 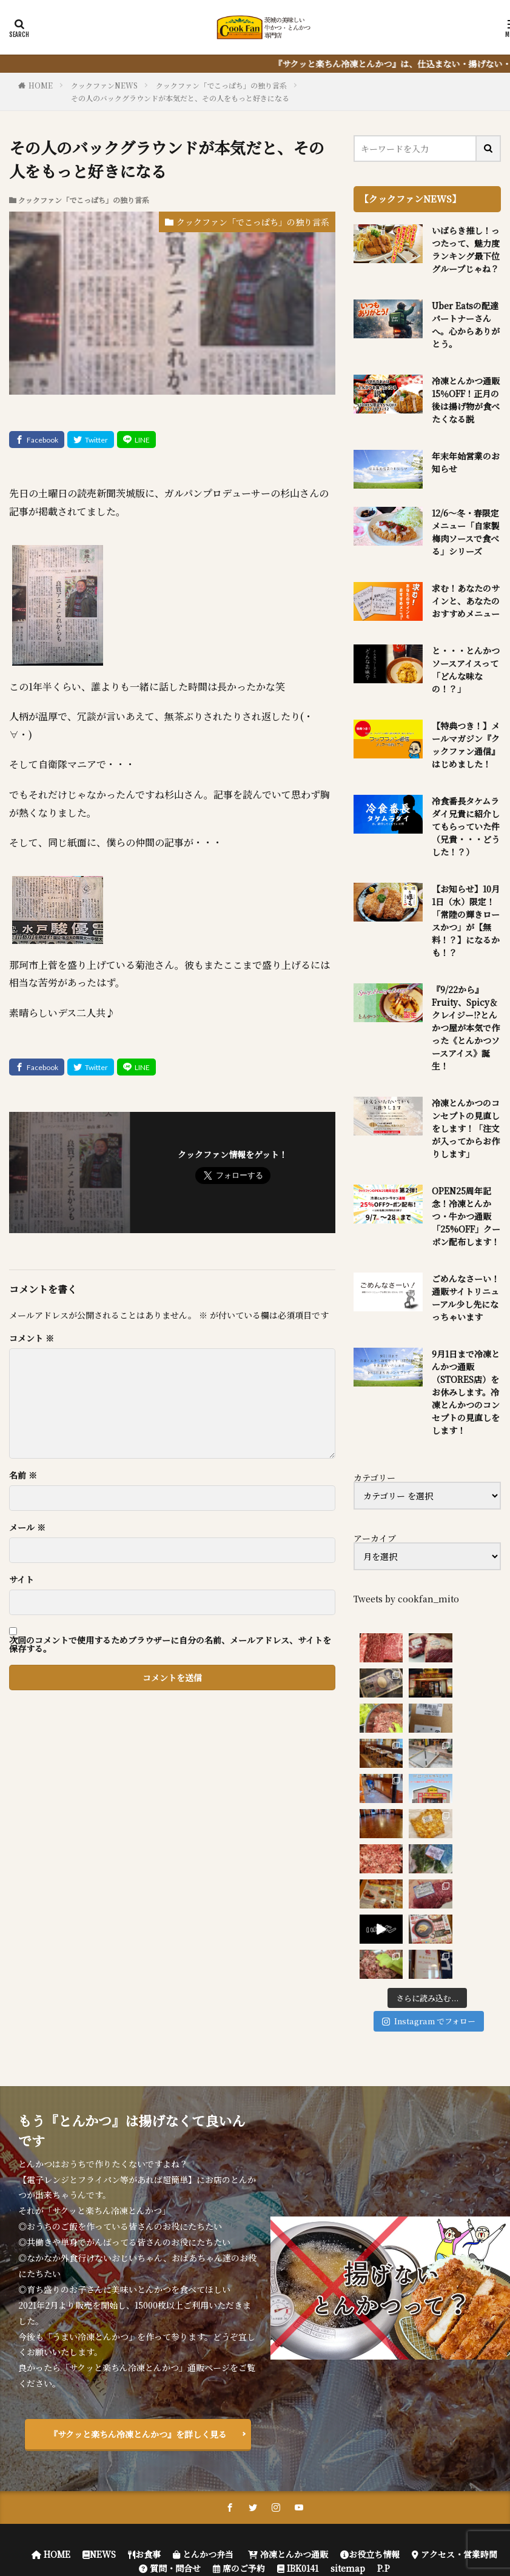 What do you see at coordinates (454, 2375) in the screenshot?
I see `アクセス・営業時間` at bounding box center [454, 2375].